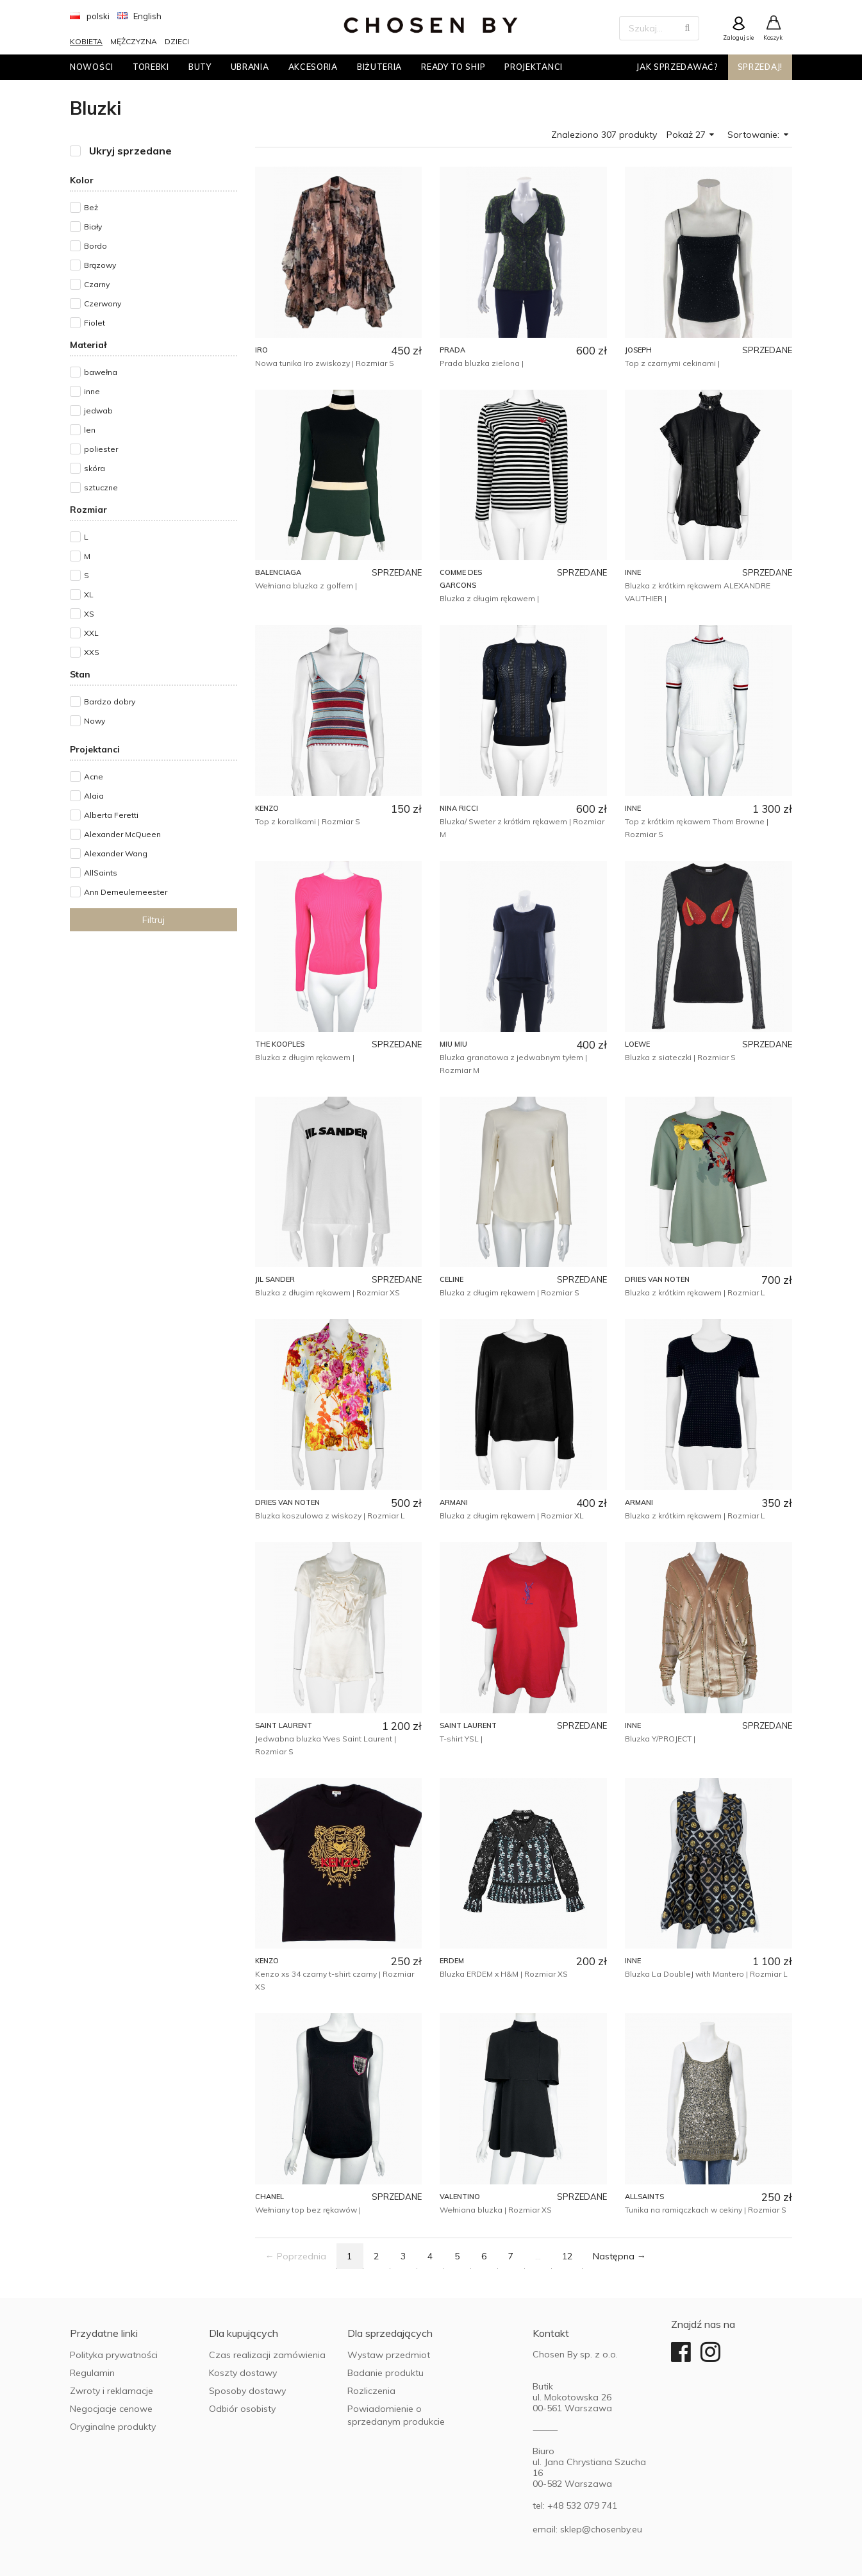 The image size is (862, 2576). I want to click on Alberta Feretti, so click(111, 815).